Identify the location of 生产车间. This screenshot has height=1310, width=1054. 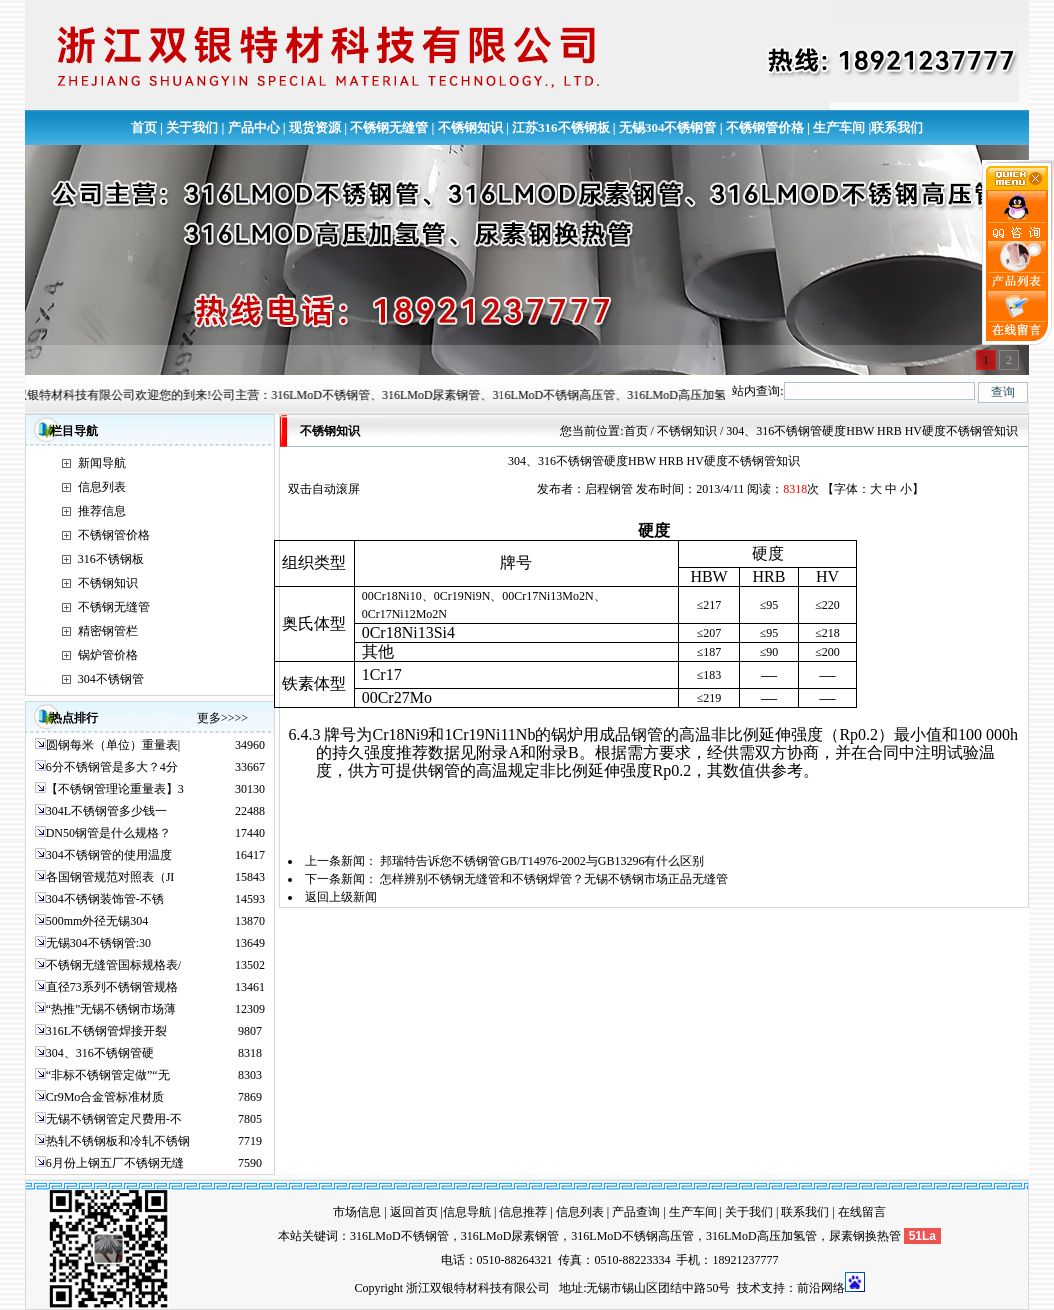
(839, 127).